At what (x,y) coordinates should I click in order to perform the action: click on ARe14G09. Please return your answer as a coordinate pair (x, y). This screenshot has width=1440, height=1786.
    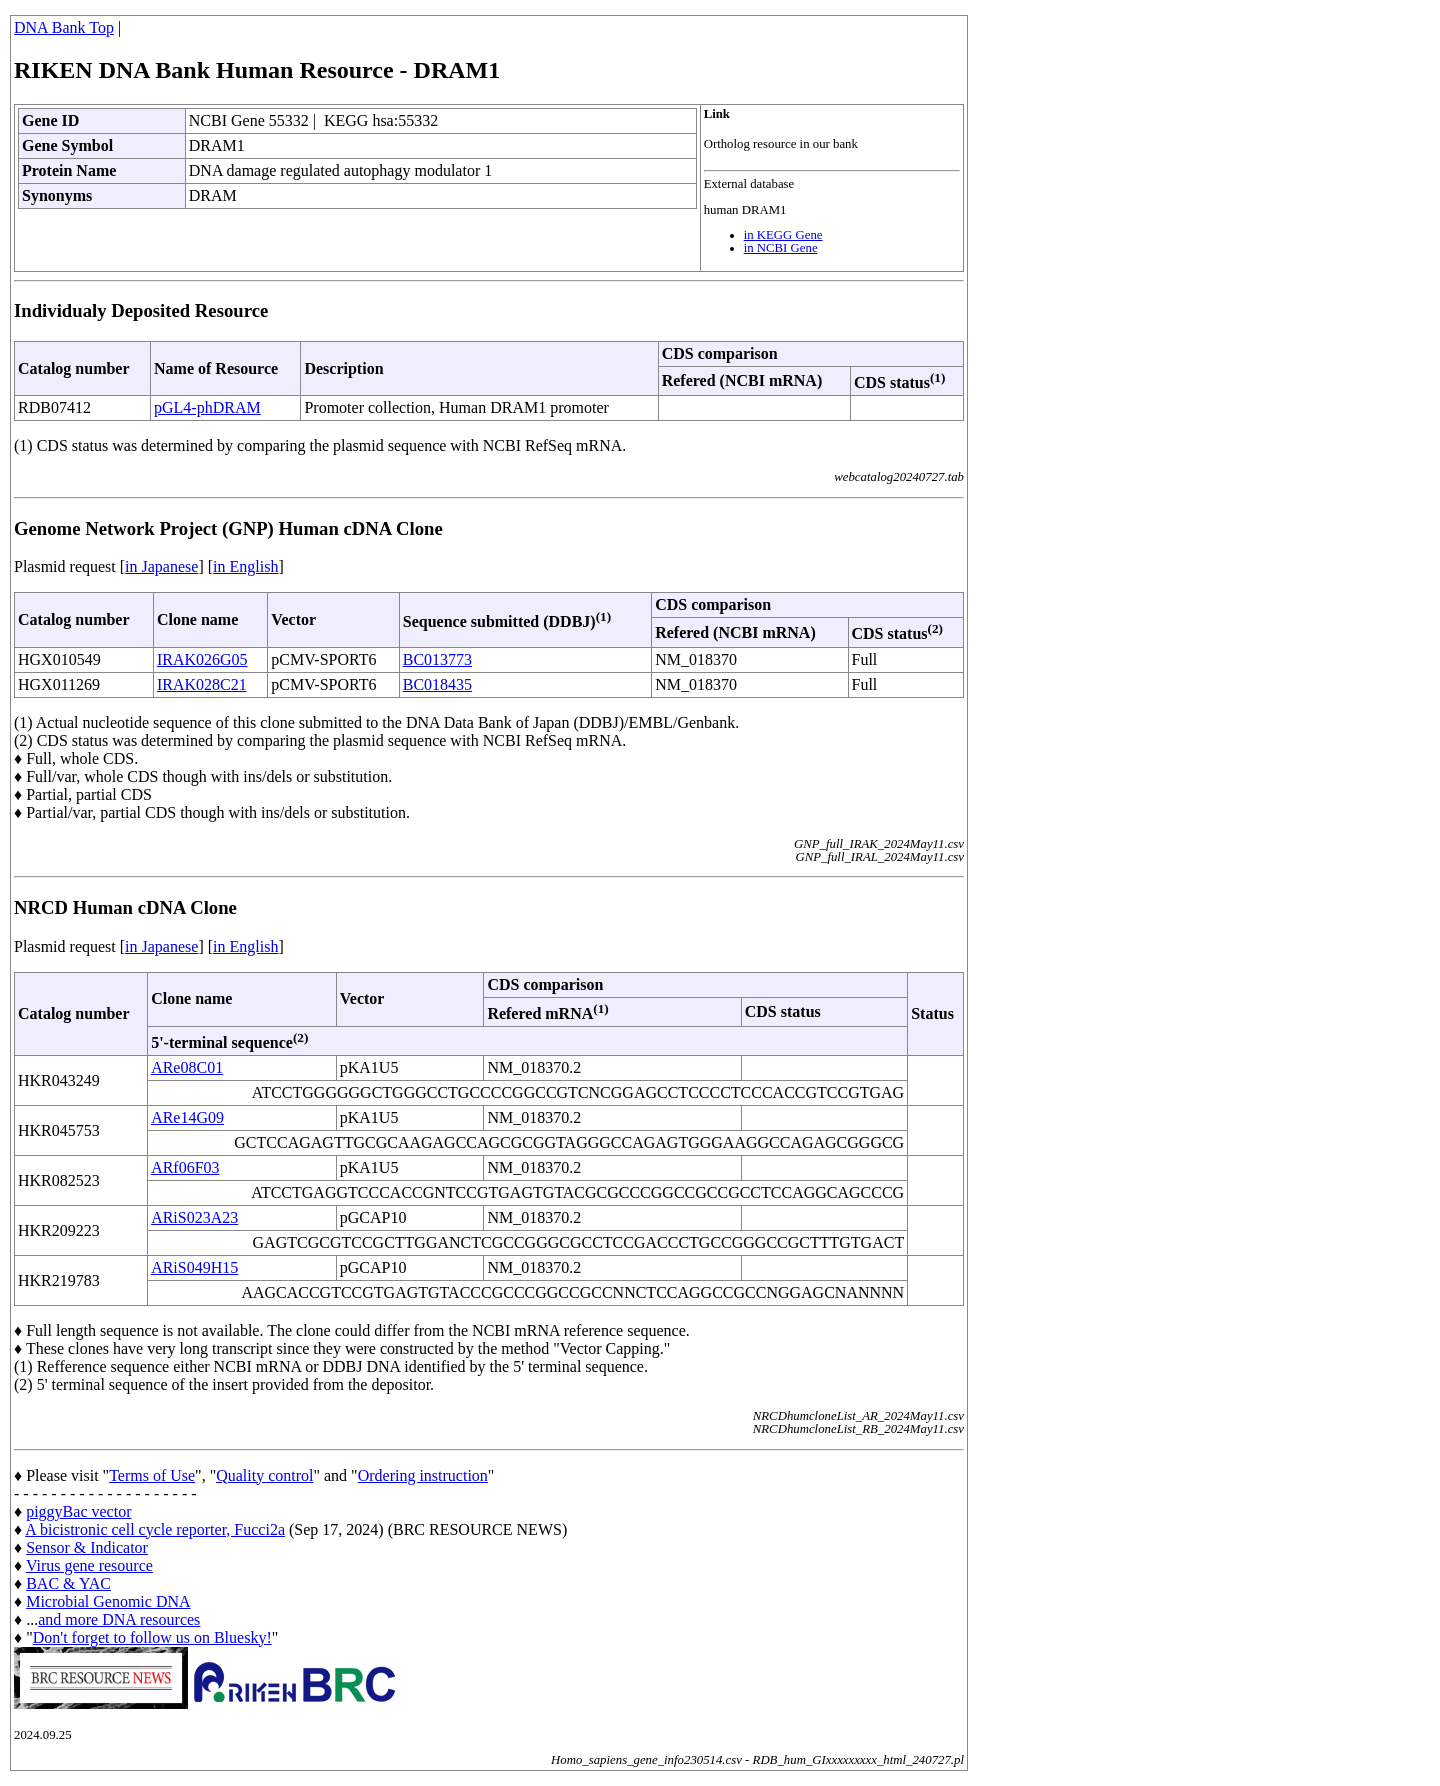
    Looking at the image, I should click on (187, 1117).